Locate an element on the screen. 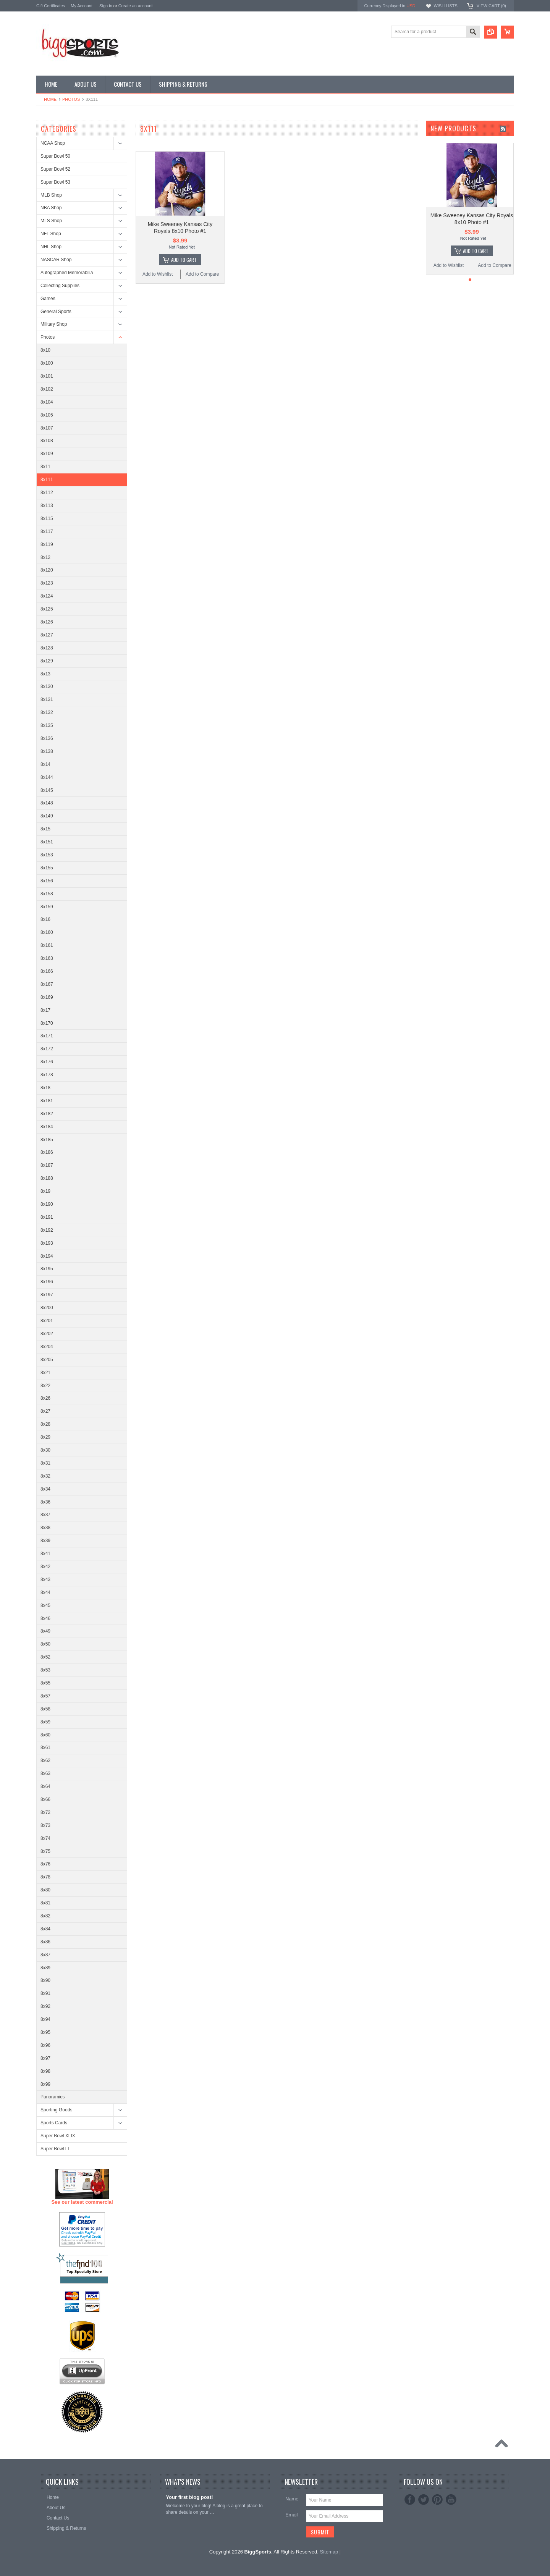  8x182 is located at coordinates (46, 1113).